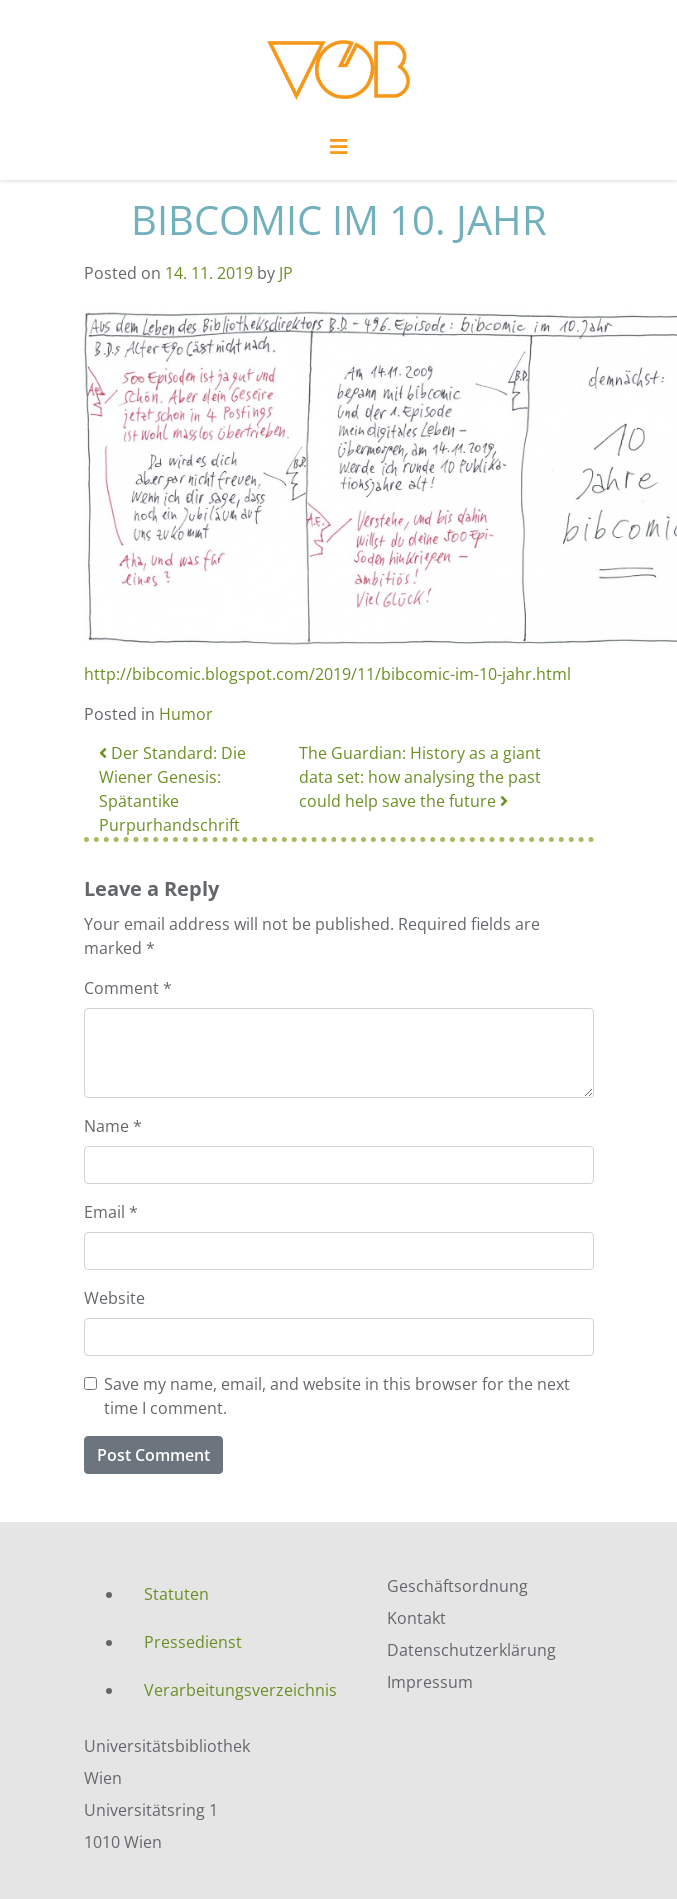 The height and width of the screenshot is (1899, 677). Describe the element at coordinates (193, 1642) in the screenshot. I see `Pressedienst [menuitem]` at that location.